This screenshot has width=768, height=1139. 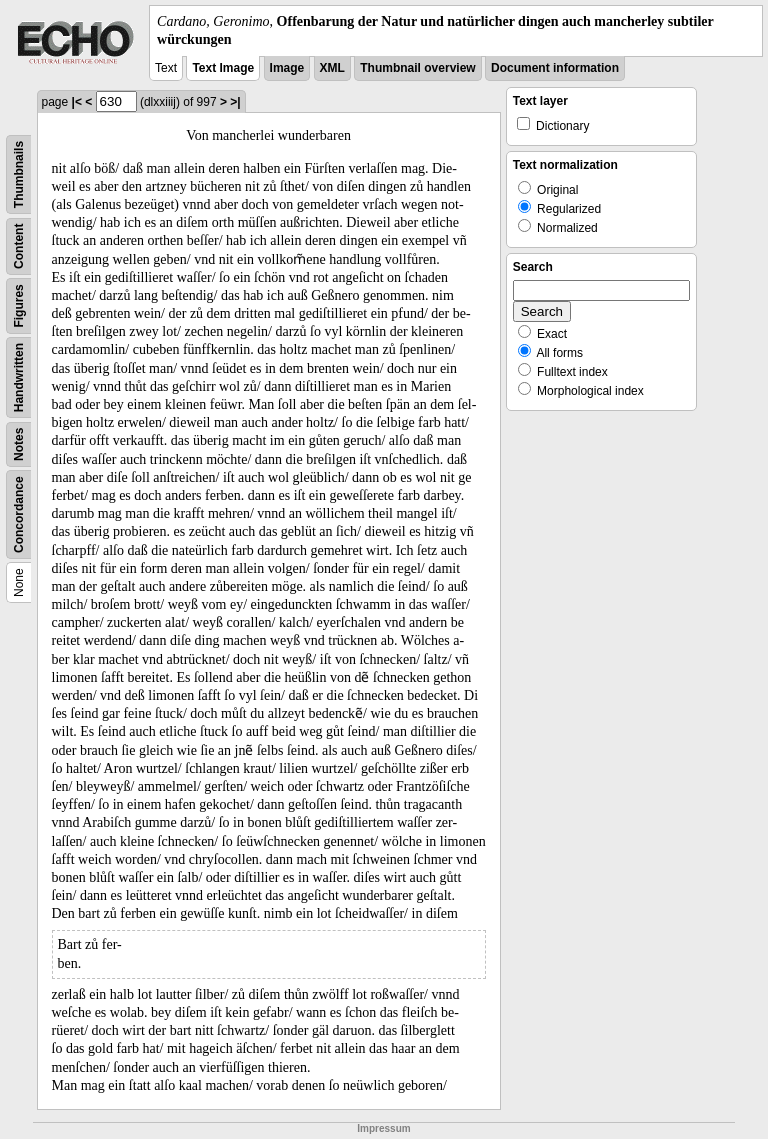 What do you see at coordinates (19, 515) in the screenshot?
I see `Concordance` at bounding box center [19, 515].